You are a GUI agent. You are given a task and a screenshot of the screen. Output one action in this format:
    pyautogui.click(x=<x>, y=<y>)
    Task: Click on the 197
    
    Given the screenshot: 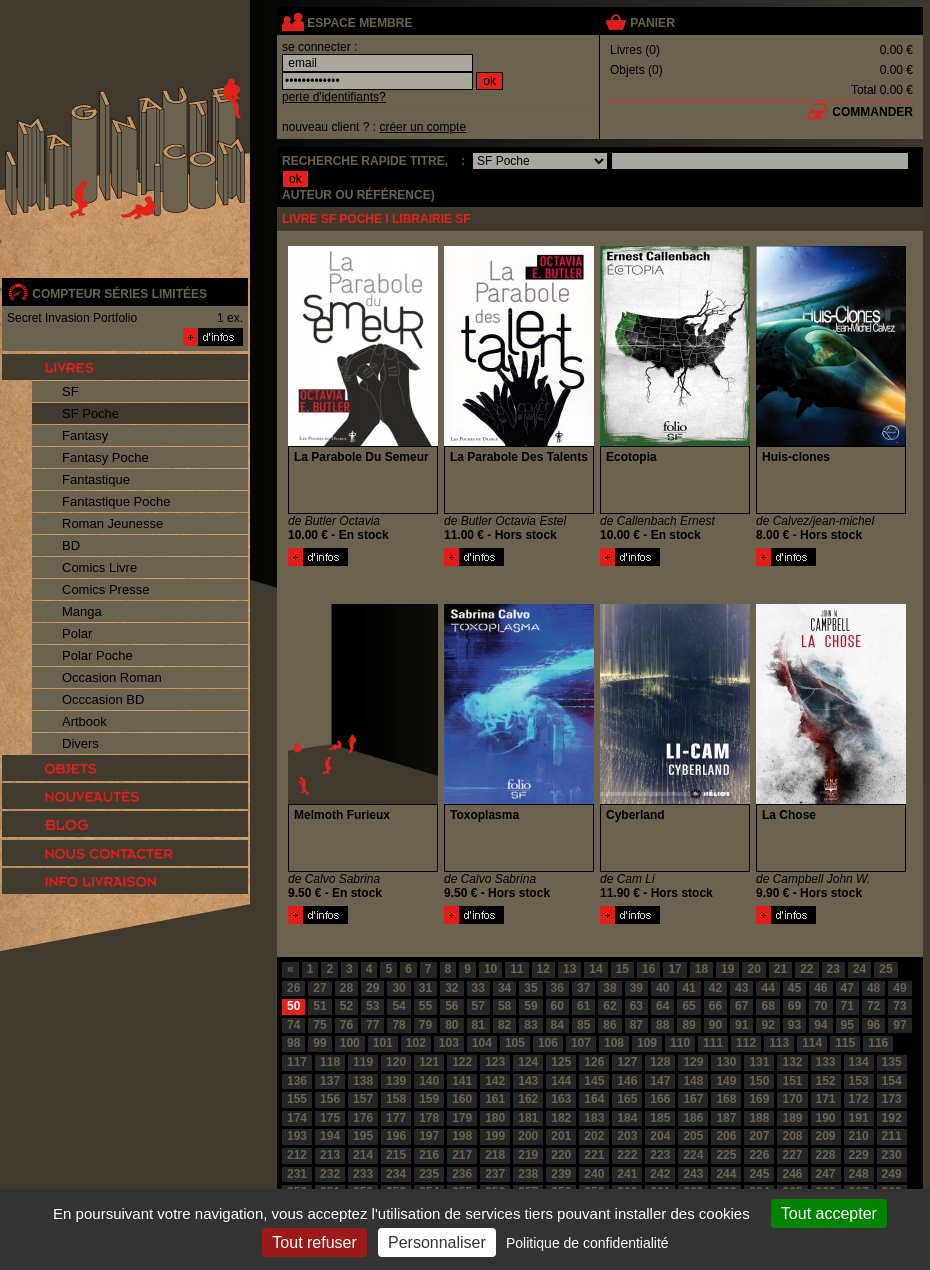 What is the action you would take?
    pyautogui.click(x=429, y=1136)
    